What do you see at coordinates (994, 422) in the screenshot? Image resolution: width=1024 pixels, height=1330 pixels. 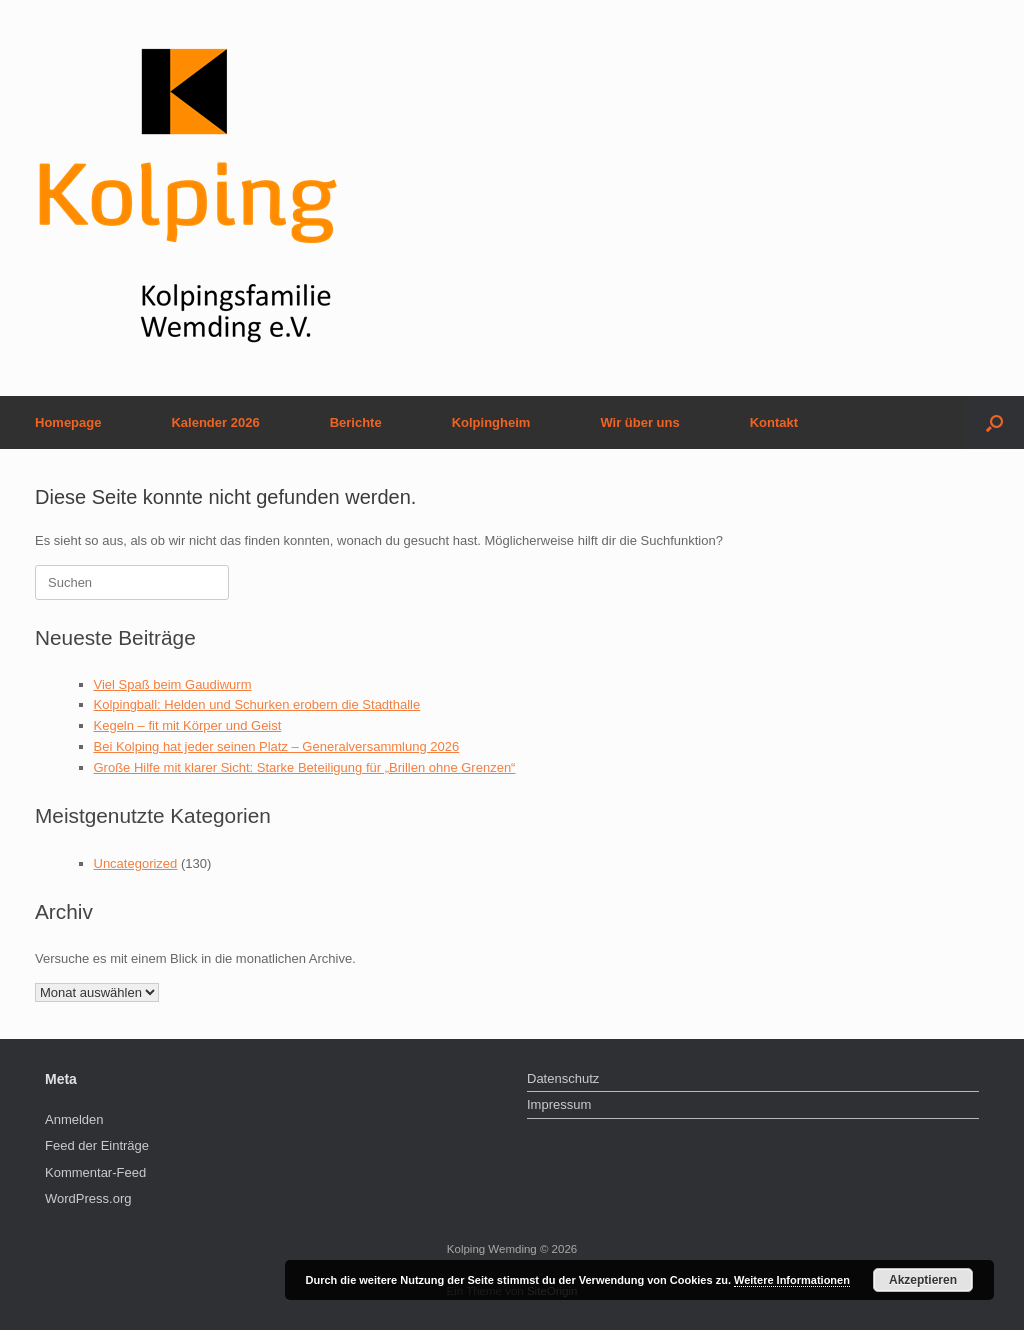 I see `[button]` at bounding box center [994, 422].